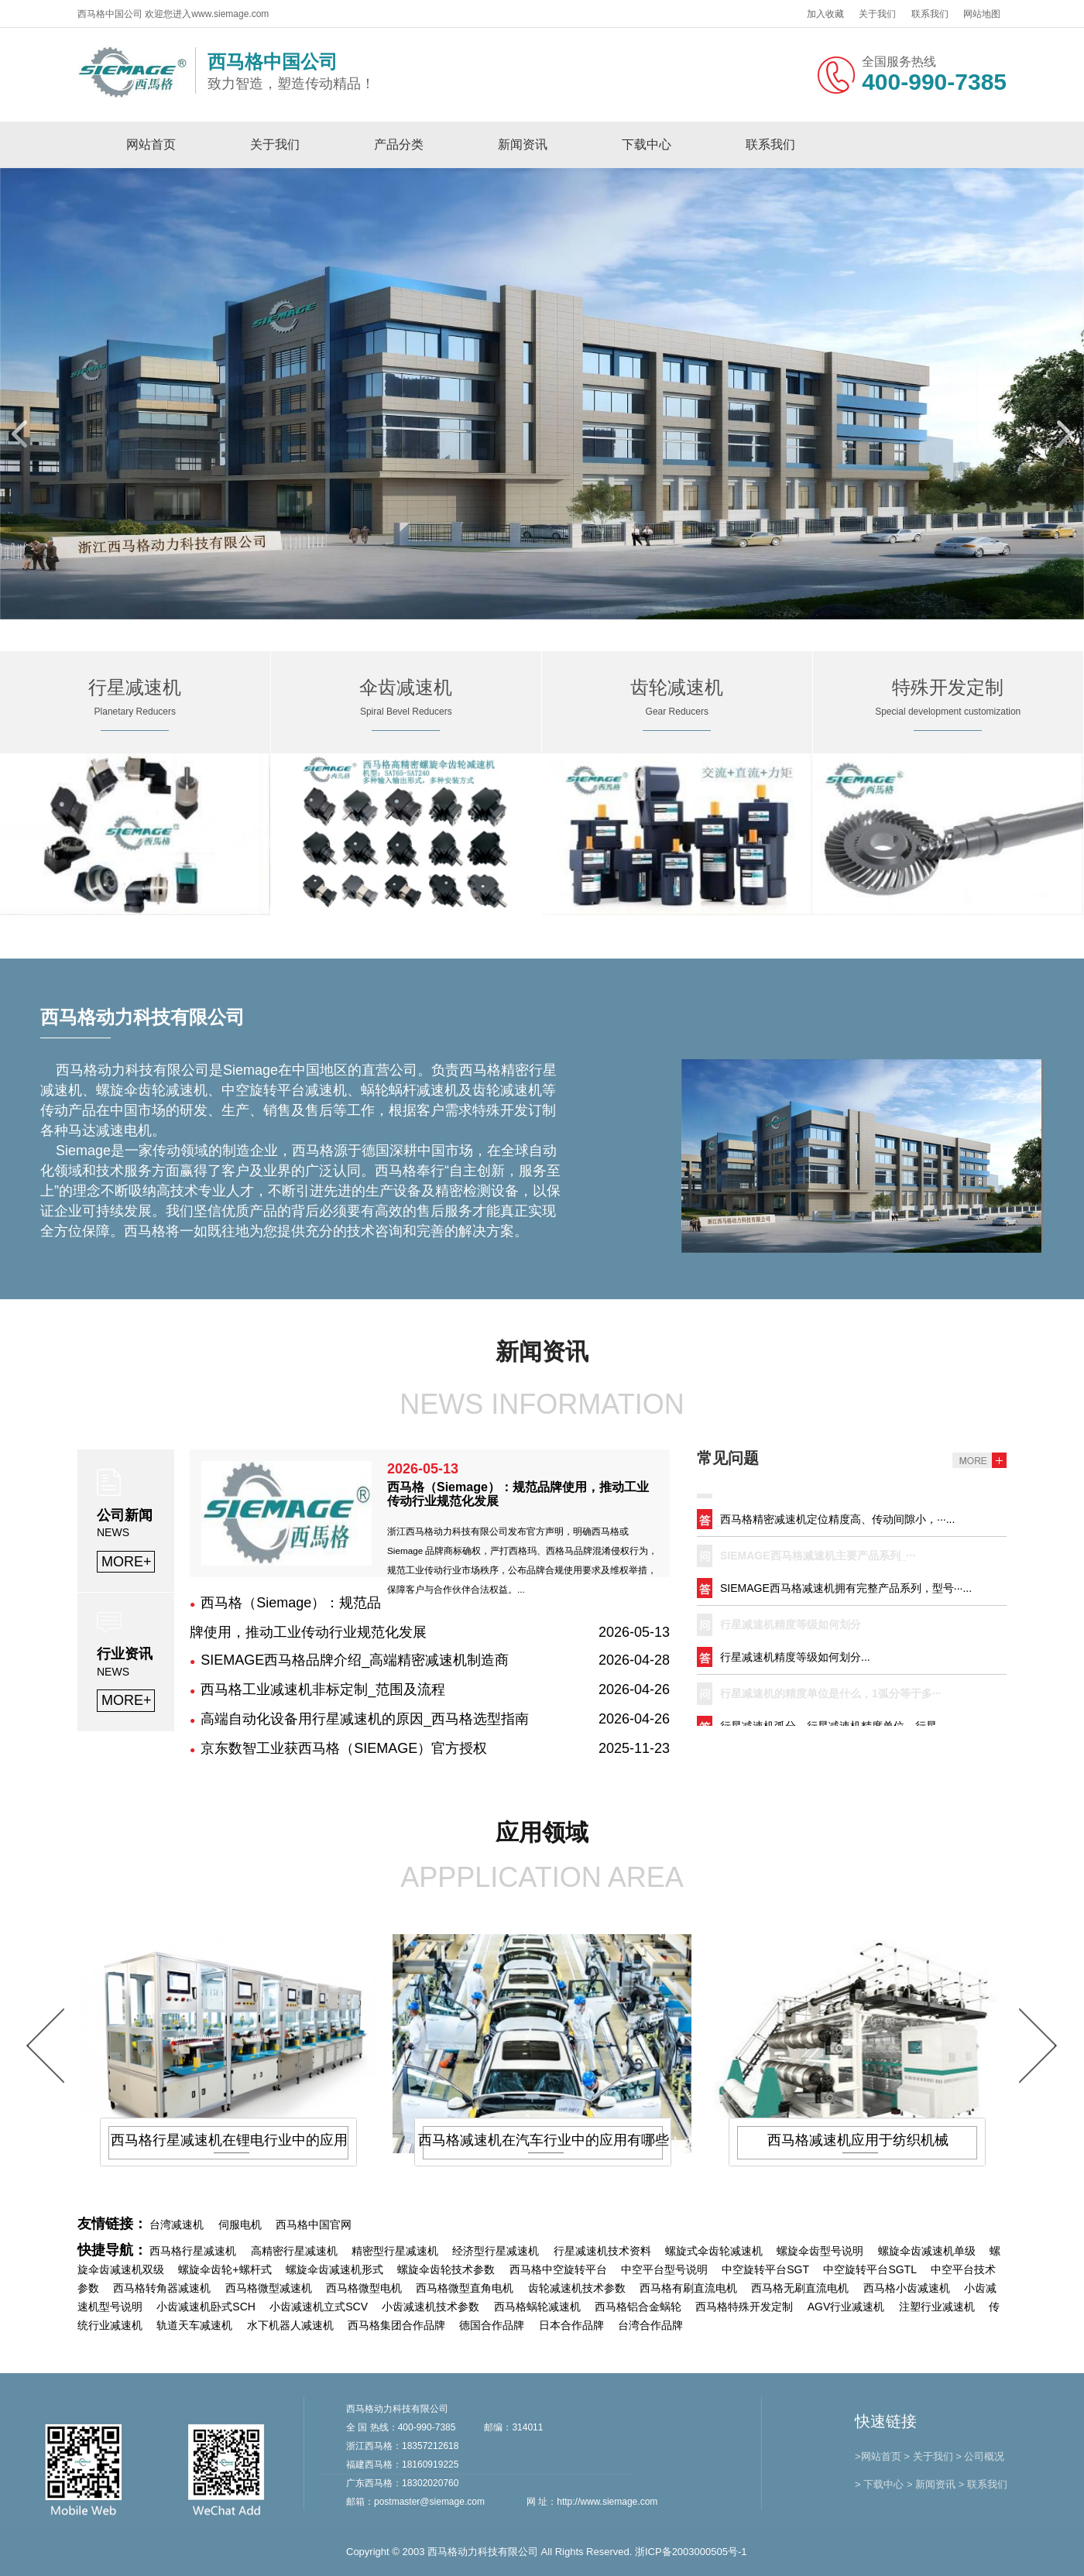  I want to click on 小齿减速机卧式SCH, so click(206, 2306).